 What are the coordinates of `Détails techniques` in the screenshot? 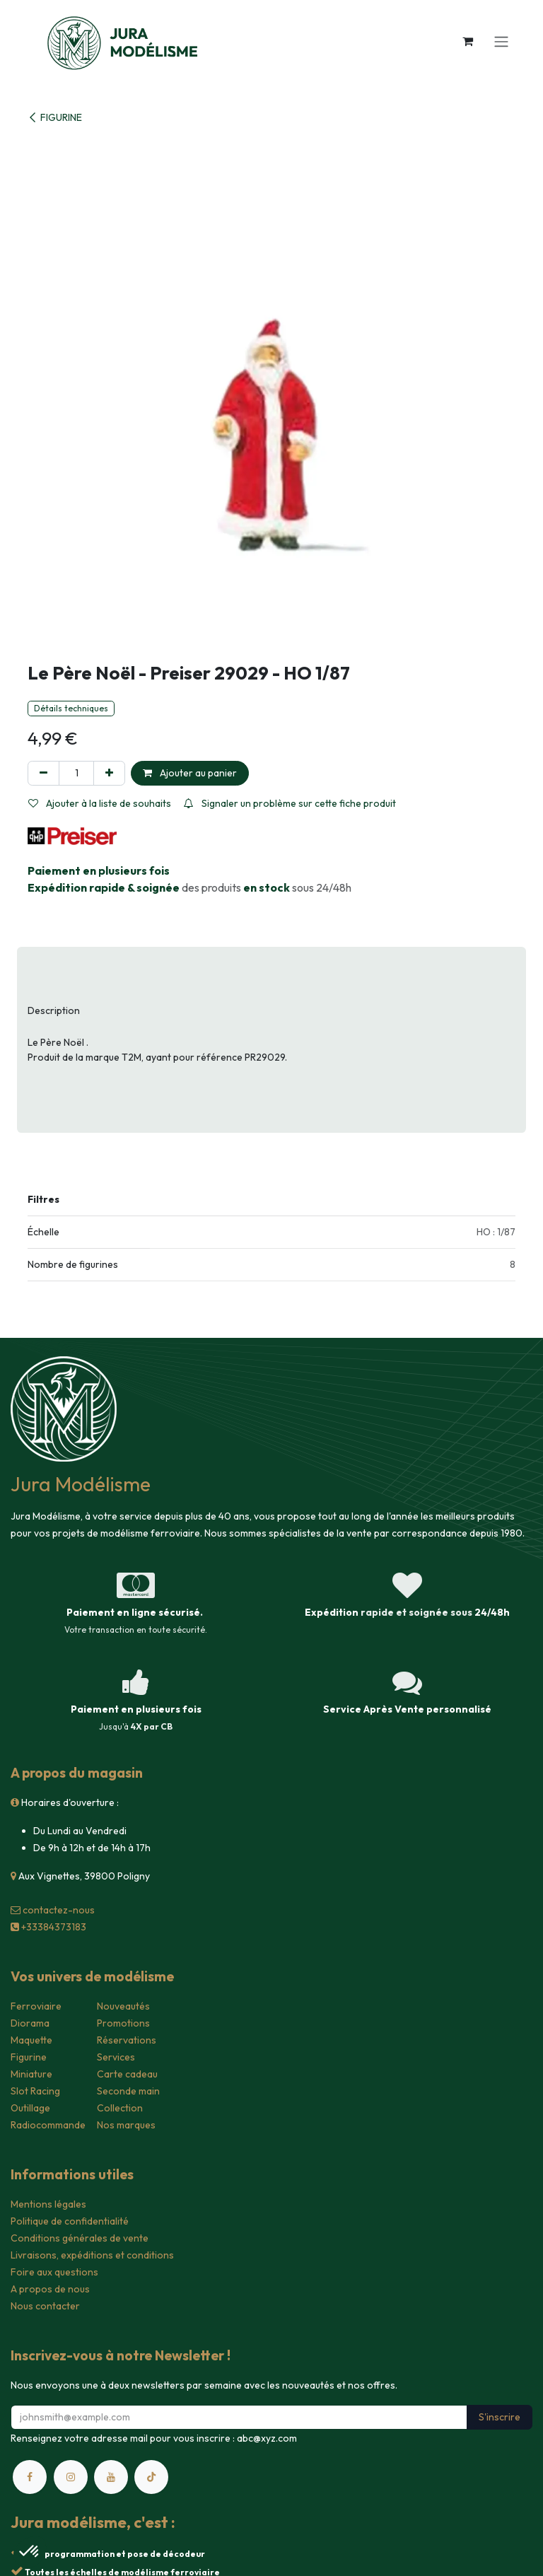 It's located at (71, 708).